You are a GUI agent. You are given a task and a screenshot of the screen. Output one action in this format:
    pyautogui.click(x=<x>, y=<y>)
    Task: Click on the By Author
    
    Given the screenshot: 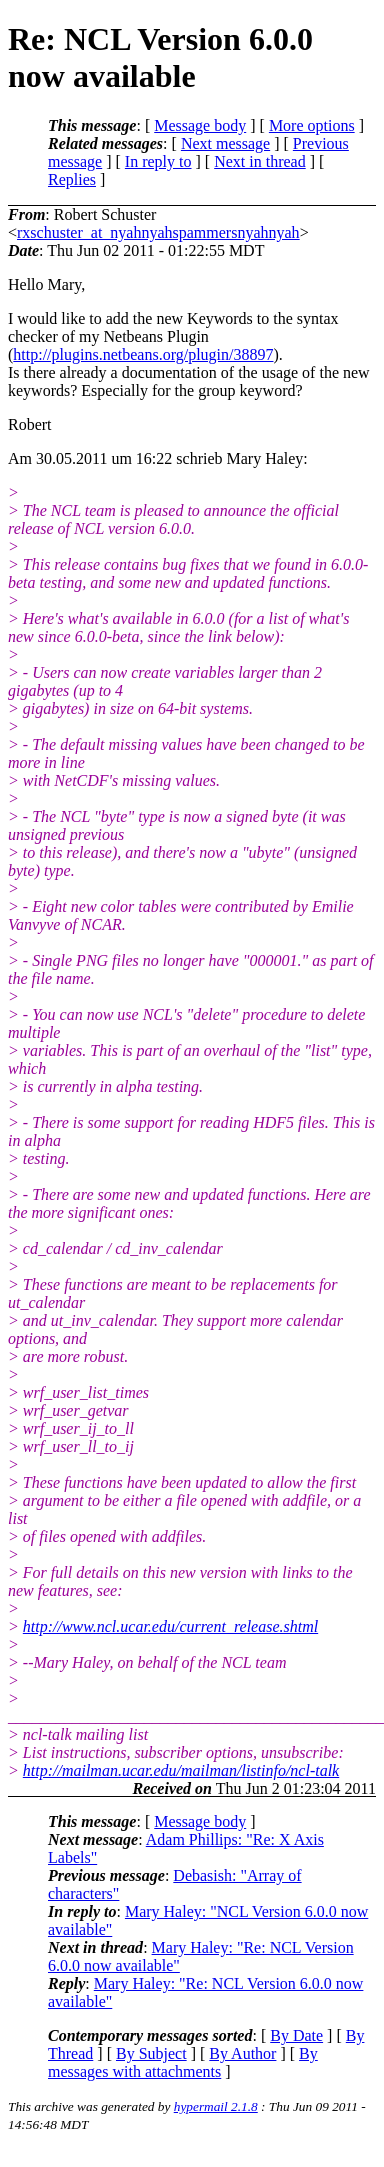 What is the action you would take?
    pyautogui.click(x=242, y=2053)
    